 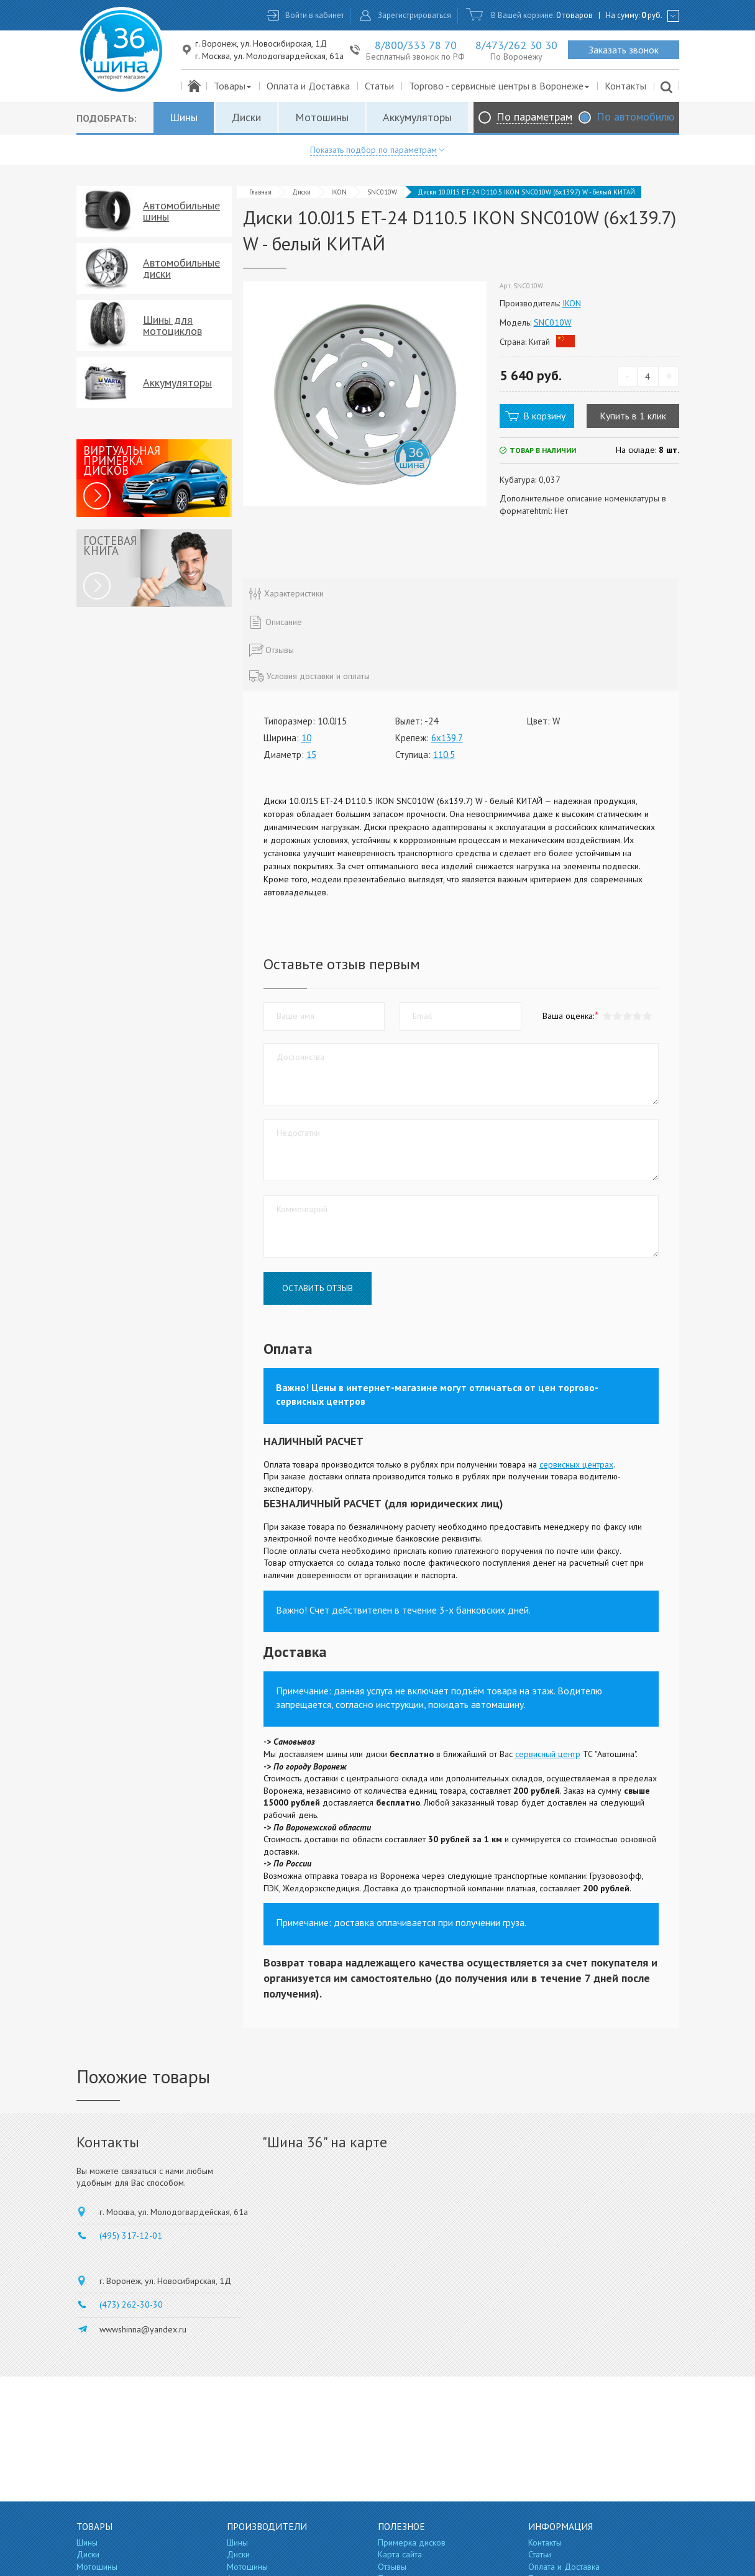 What do you see at coordinates (544, 415) in the screenshot?
I see `В корзину` at bounding box center [544, 415].